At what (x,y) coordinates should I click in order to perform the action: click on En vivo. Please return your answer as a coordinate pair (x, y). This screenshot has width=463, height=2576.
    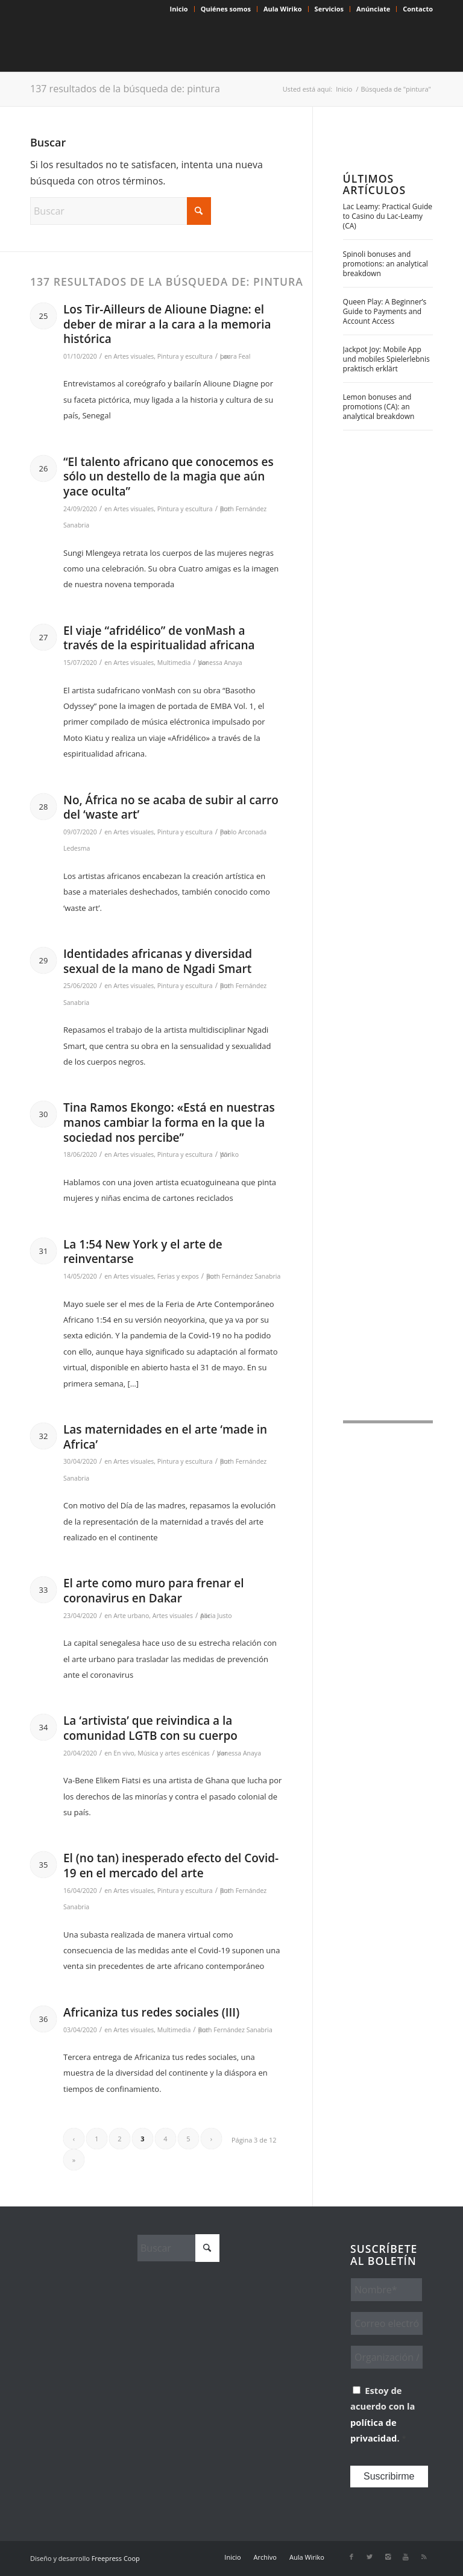
    Looking at the image, I should click on (123, 1753).